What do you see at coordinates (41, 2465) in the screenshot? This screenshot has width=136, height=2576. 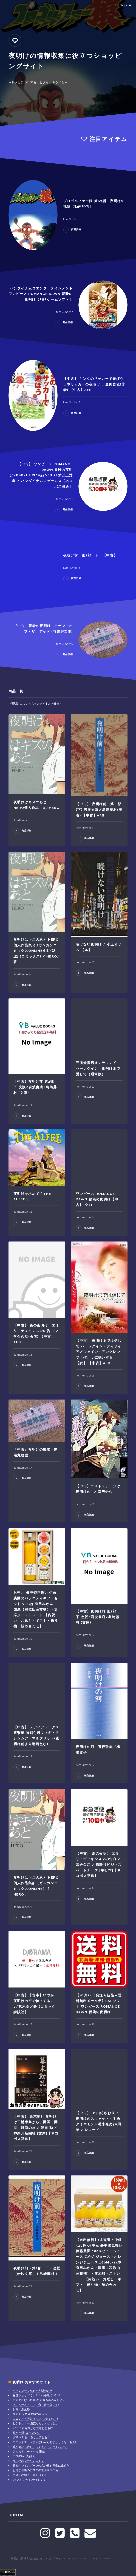 I see `官僚がレインブーツの息の根を完全に止めた` at bounding box center [41, 2465].